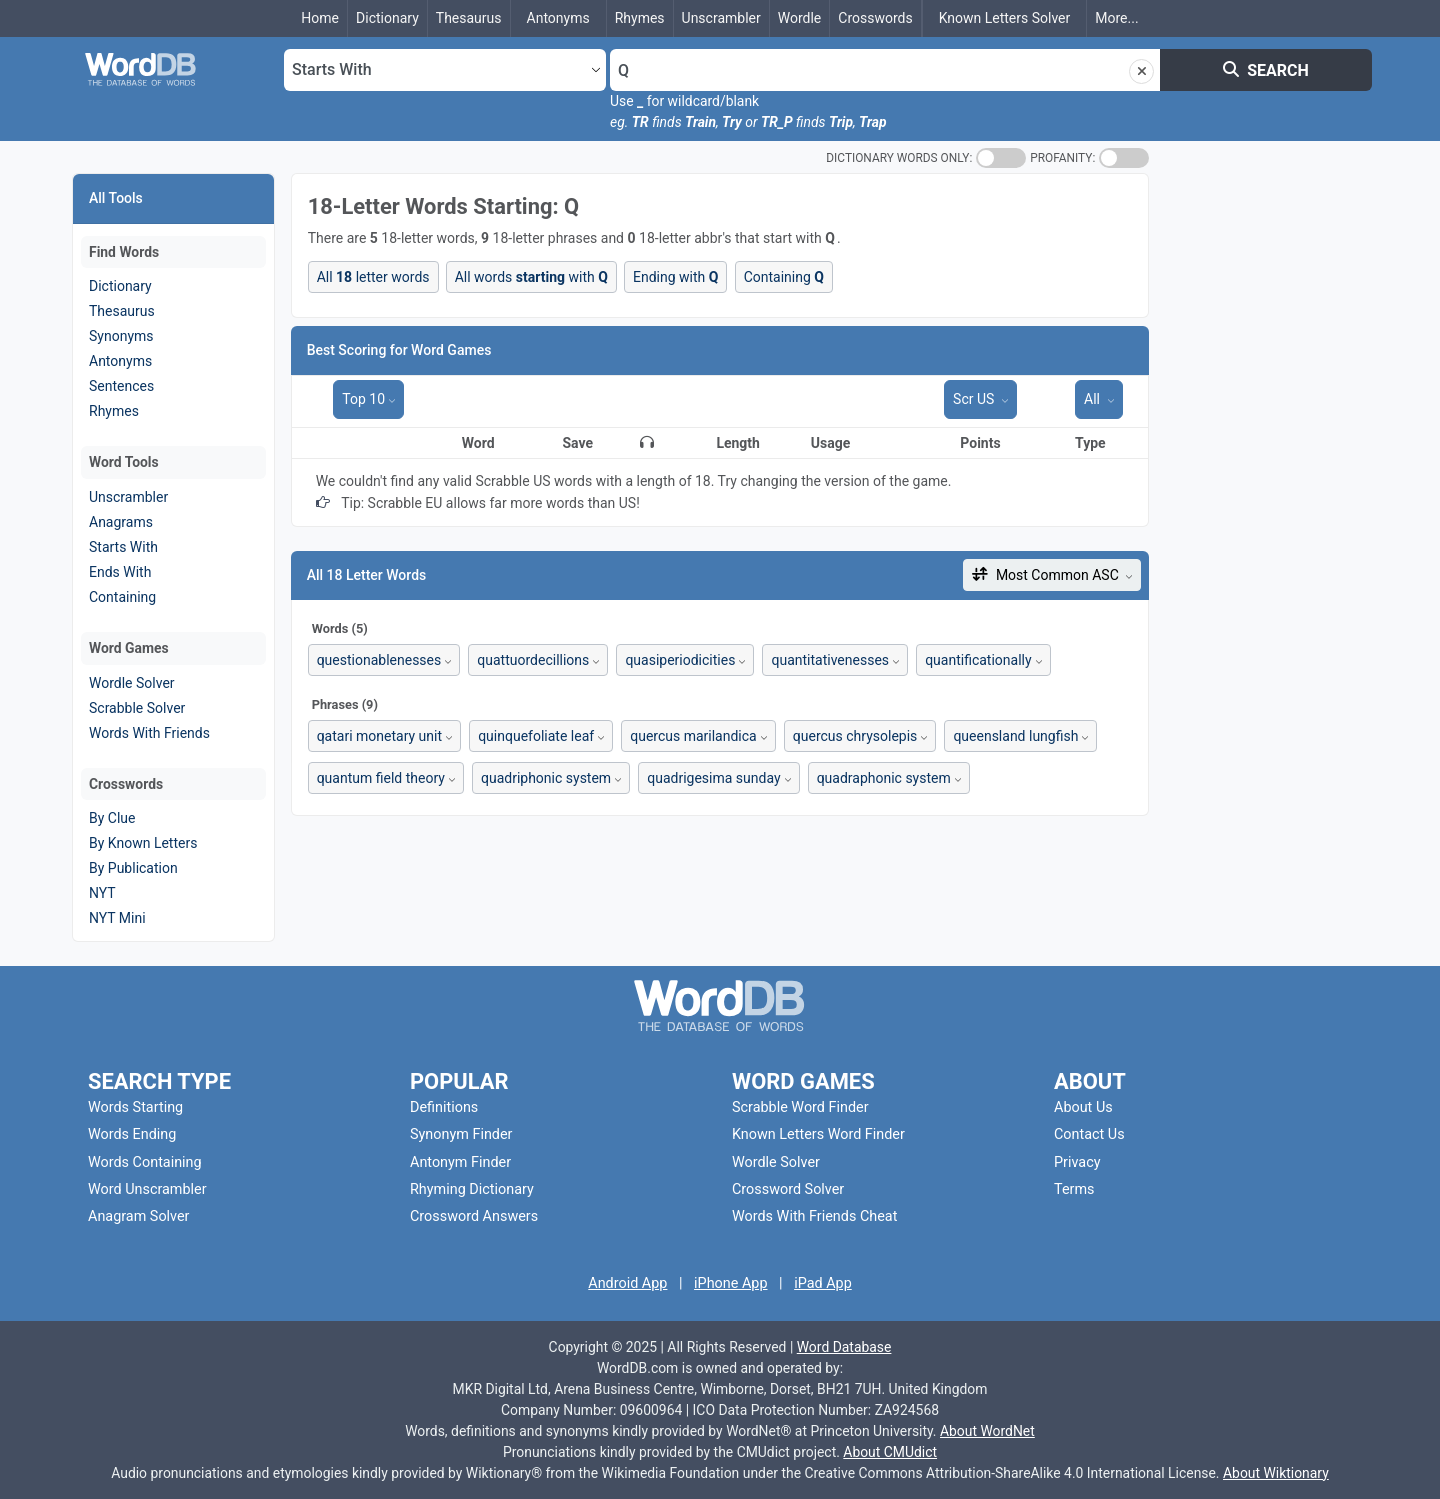 The width and height of the screenshot is (1440, 1499). Describe the element at coordinates (875, 18) in the screenshot. I see `Crosswords` at that location.